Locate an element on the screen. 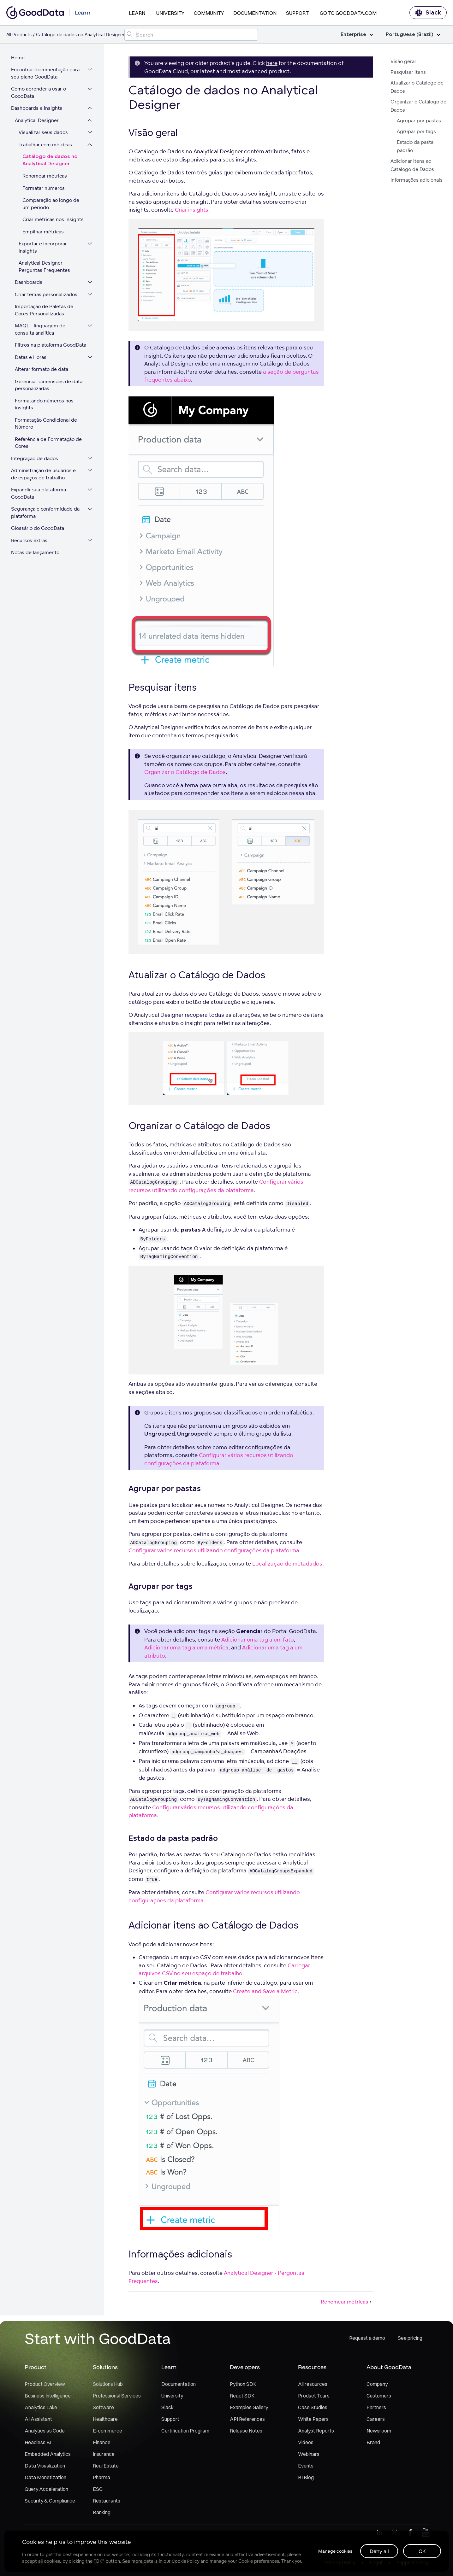 The image size is (453, 2576). Learn is located at coordinates (137, 13).